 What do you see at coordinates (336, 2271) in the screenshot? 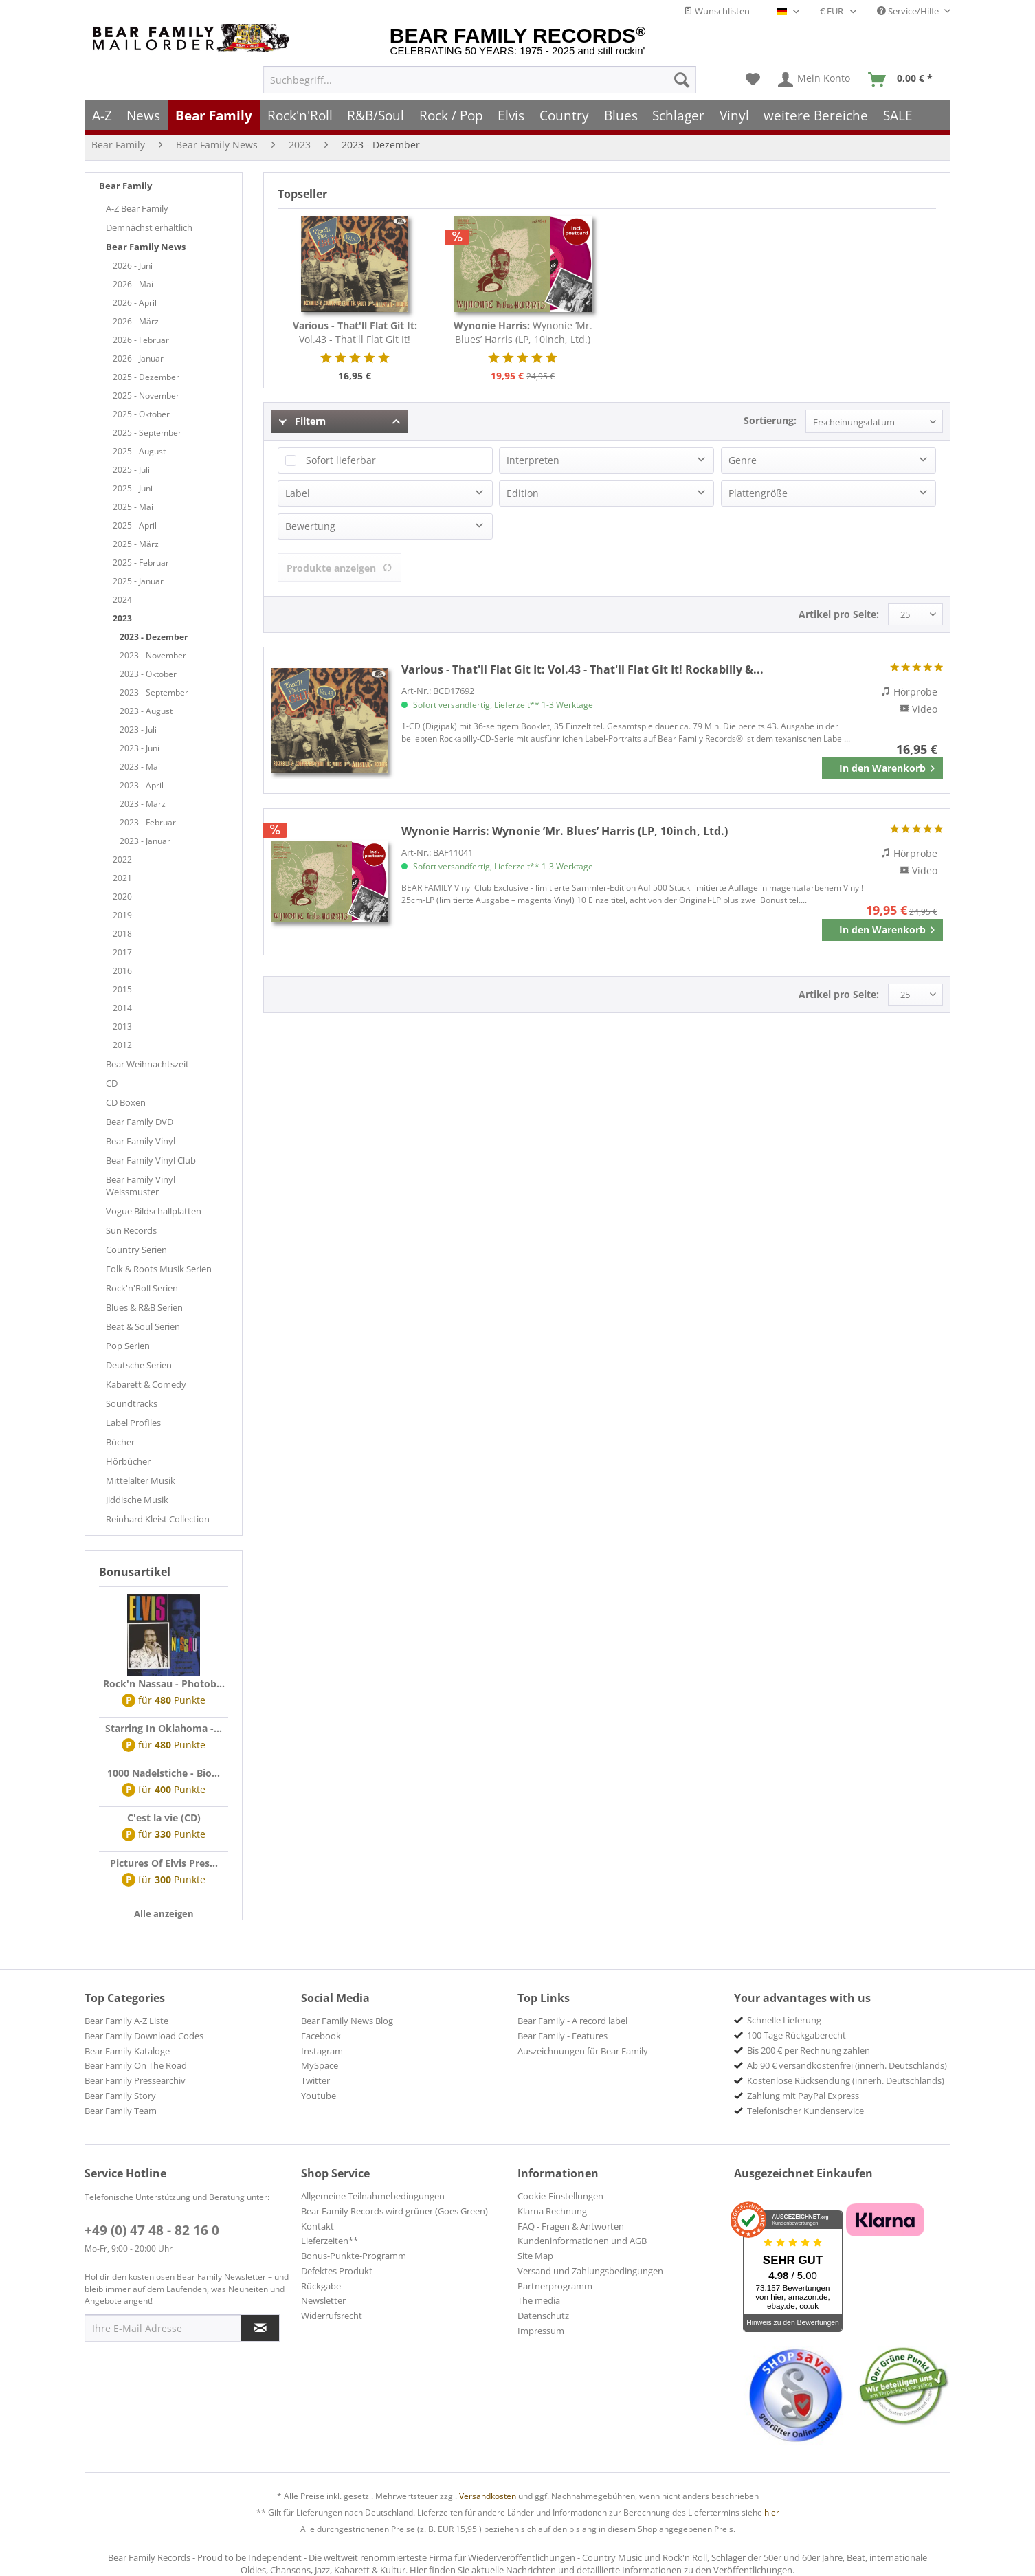
I see `Defektes Produkt` at bounding box center [336, 2271].